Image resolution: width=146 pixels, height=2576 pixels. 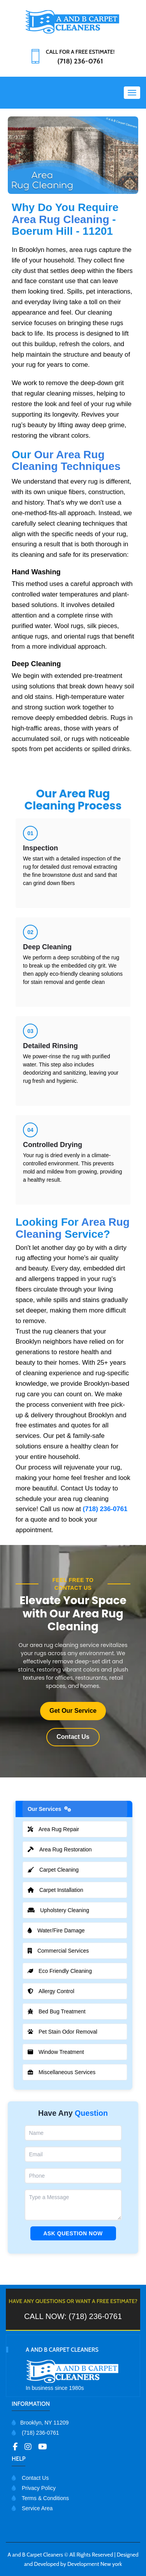 What do you see at coordinates (61, 1930) in the screenshot?
I see `Water/Fire Damage` at bounding box center [61, 1930].